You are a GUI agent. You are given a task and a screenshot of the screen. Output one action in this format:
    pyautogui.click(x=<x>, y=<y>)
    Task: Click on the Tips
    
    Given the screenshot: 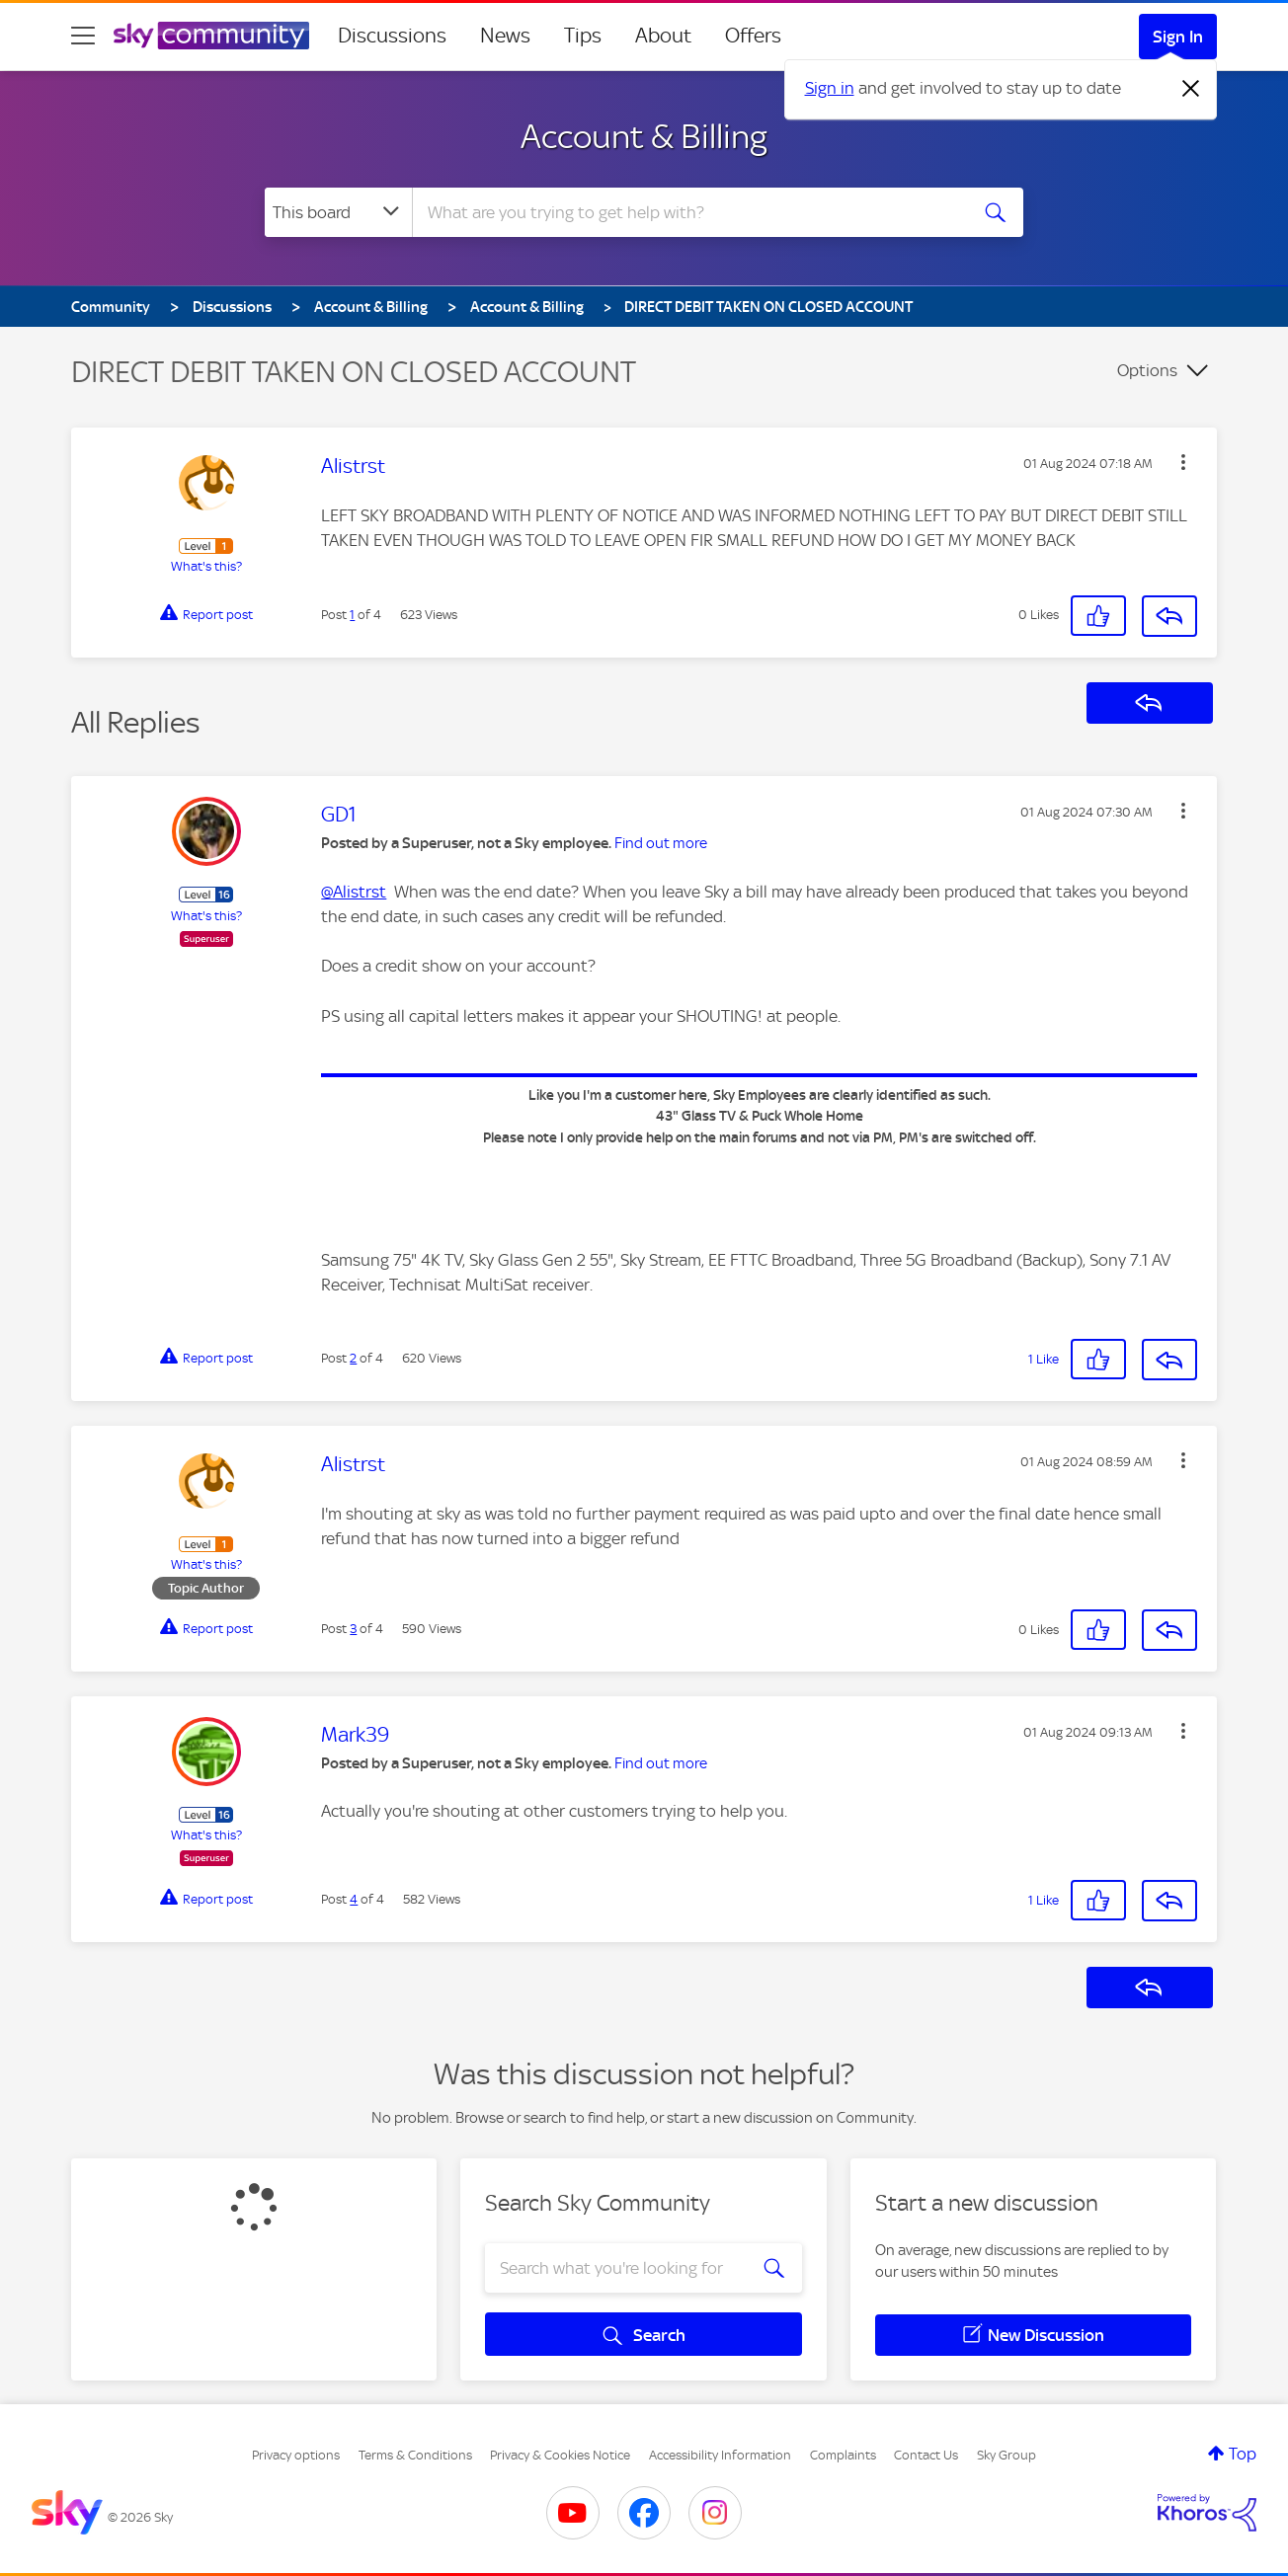 What is the action you would take?
    pyautogui.click(x=583, y=35)
    